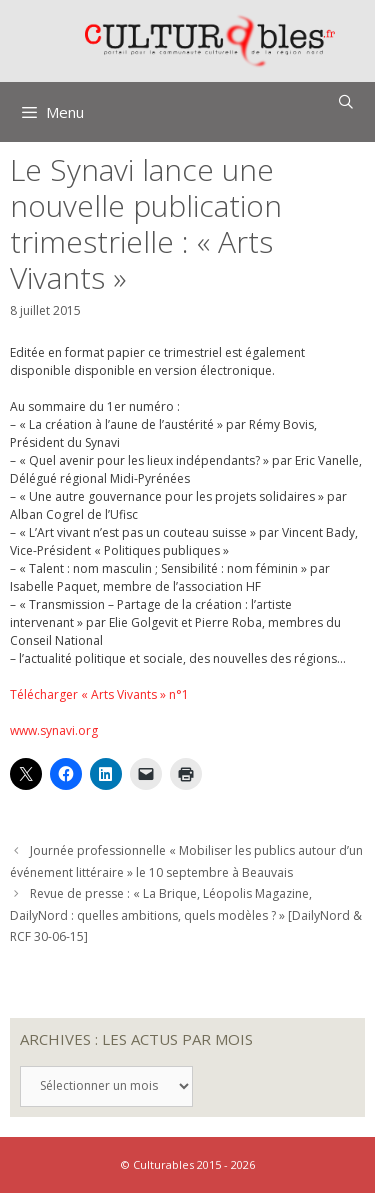 The image size is (375, 1193). Describe the element at coordinates (99, 694) in the screenshot. I see `Télécharger « Arts Vivants » n°1` at that location.